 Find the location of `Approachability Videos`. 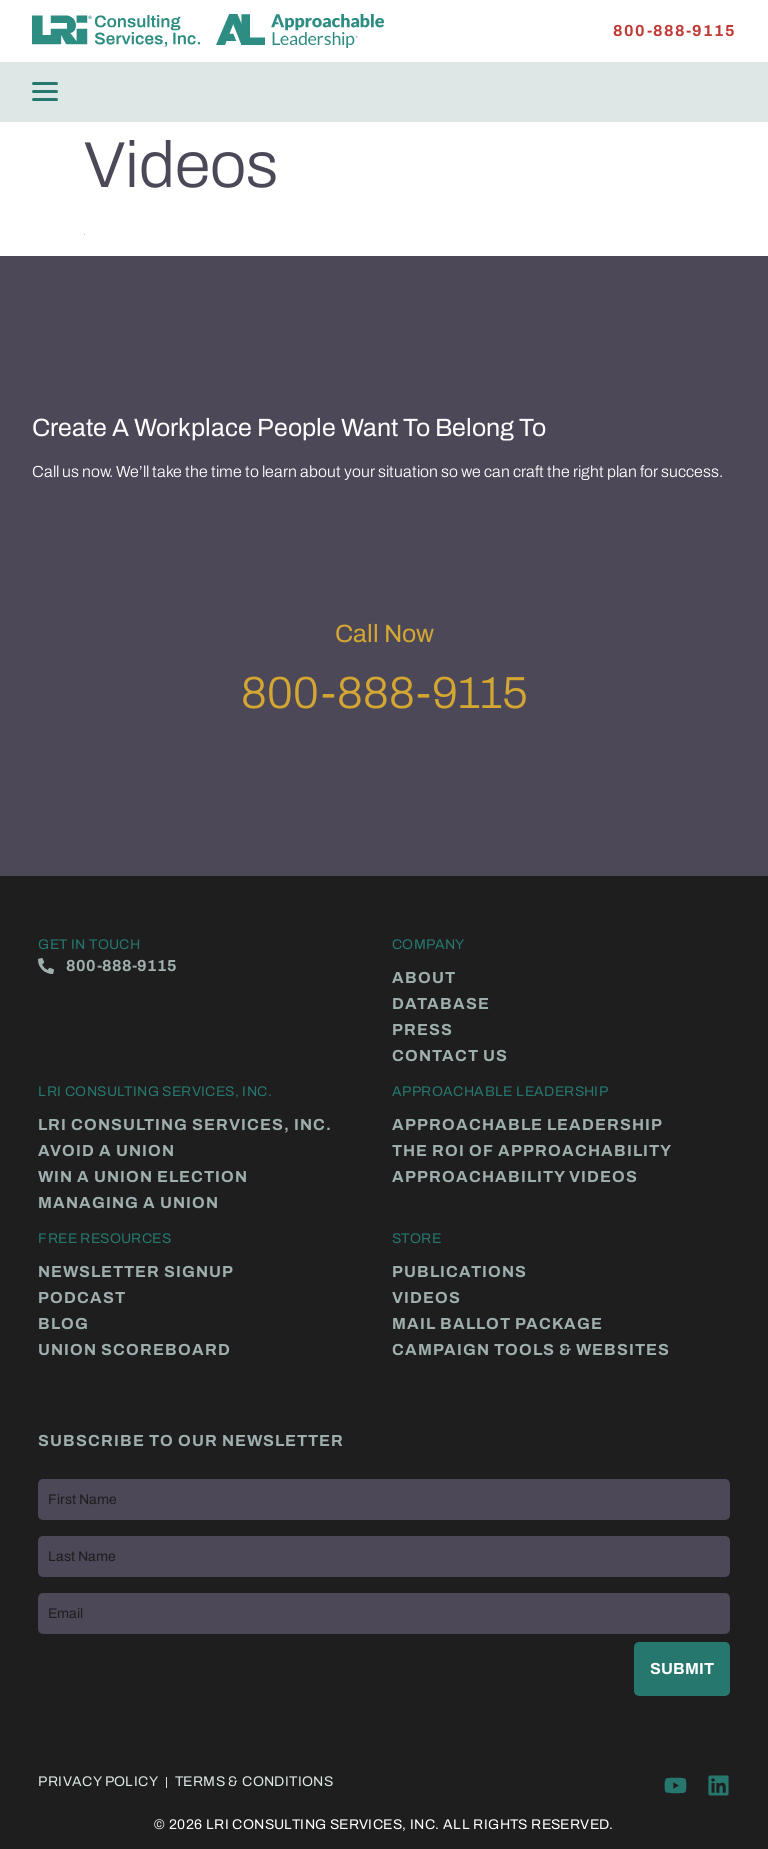

Approachability Videos is located at coordinates (515, 1177).